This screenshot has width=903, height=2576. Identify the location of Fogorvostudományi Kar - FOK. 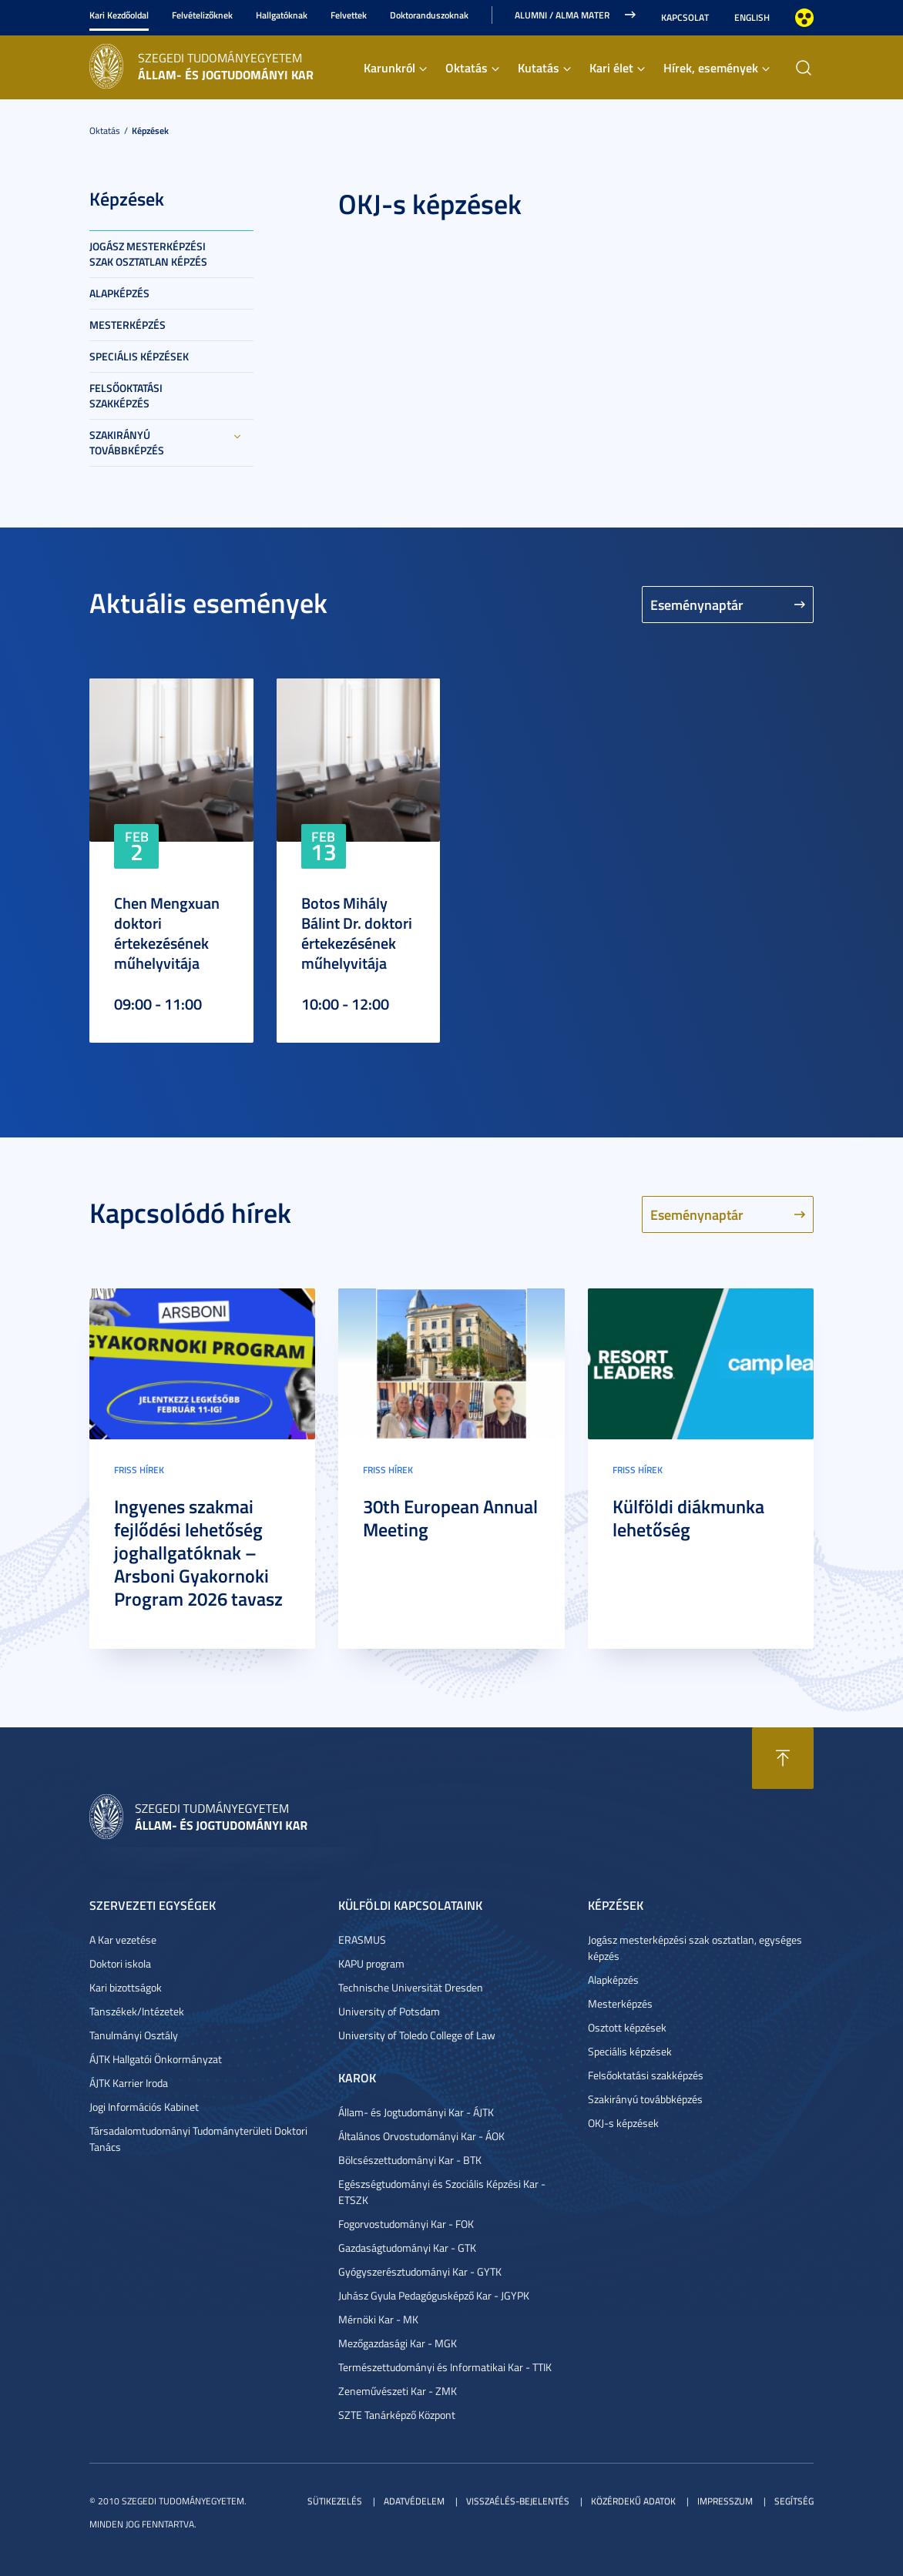
(406, 2223).